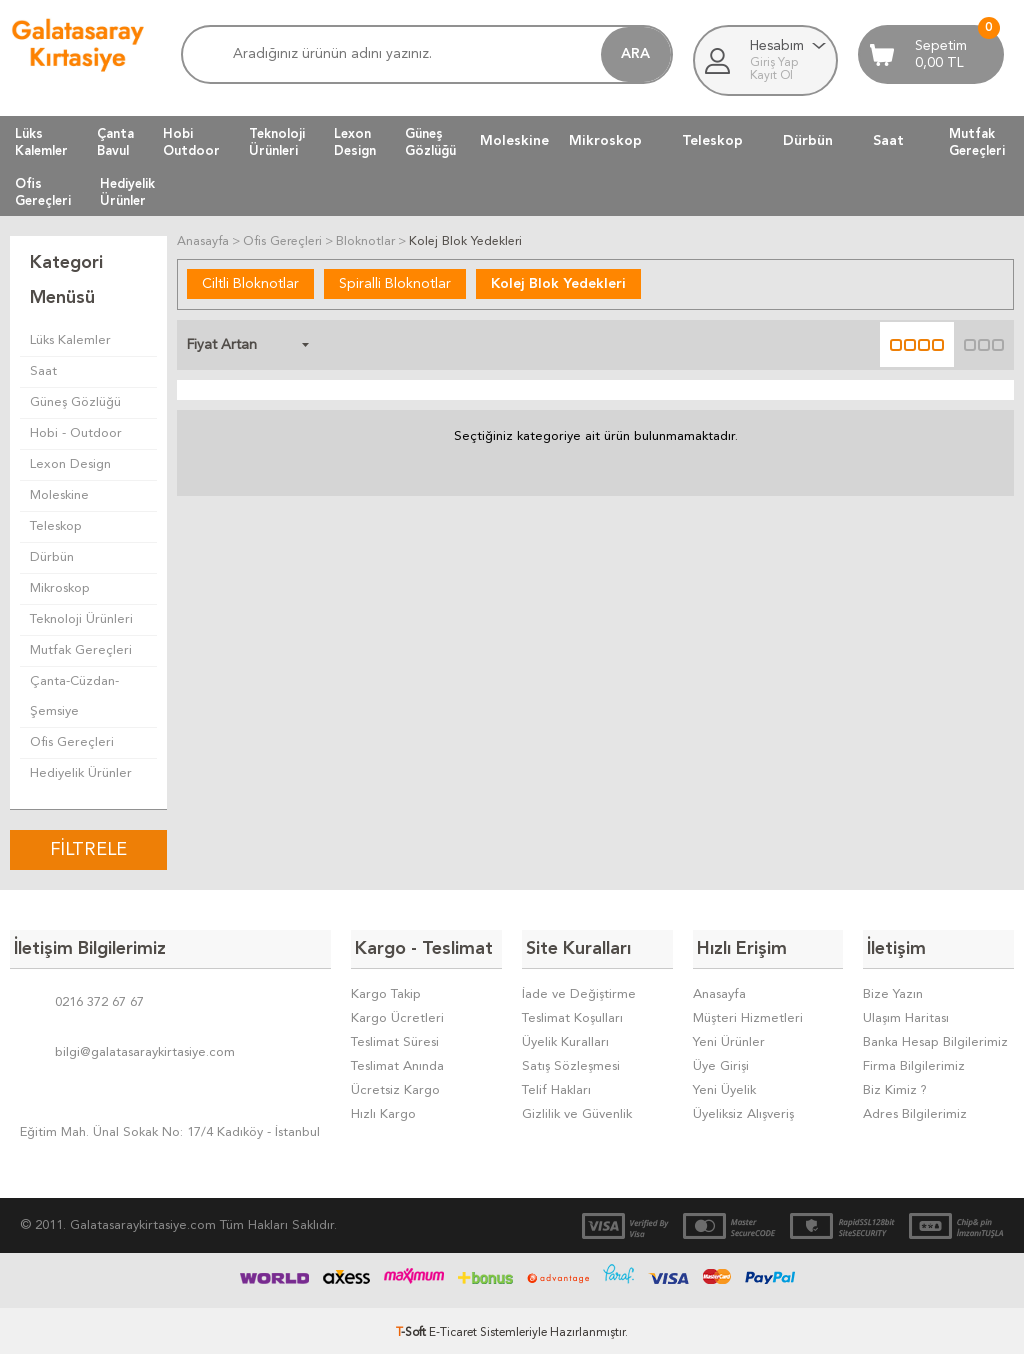 The width and height of the screenshot is (1024, 1354). I want to click on Mutfak Gereçleri, so click(81, 650).